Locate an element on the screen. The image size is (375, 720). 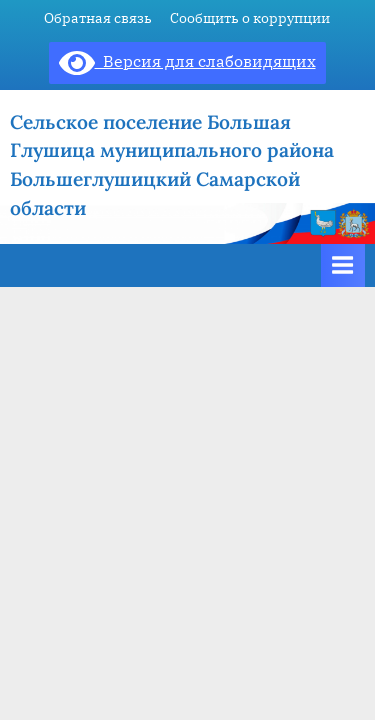
Сообщить о коррупции is located at coordinates (250, 18).